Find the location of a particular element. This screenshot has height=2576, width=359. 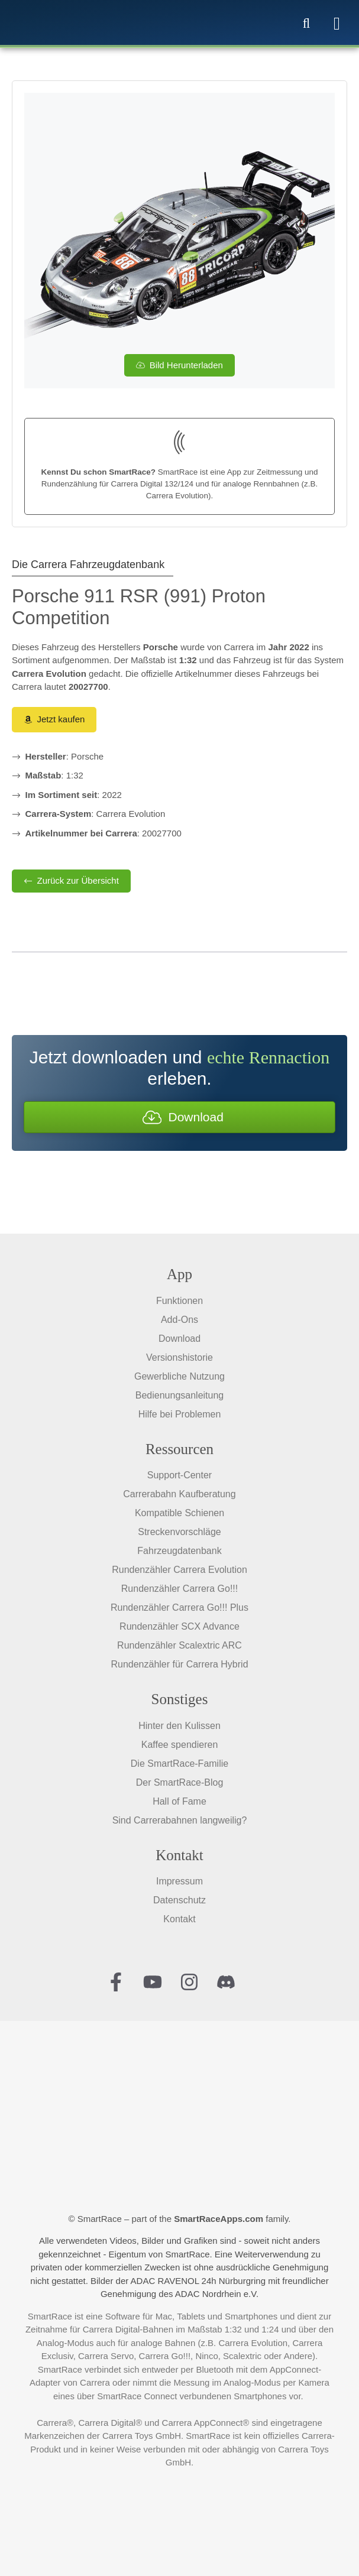

Sind Carrerabahnen langweilig? is located at coordinates (179, 1820).